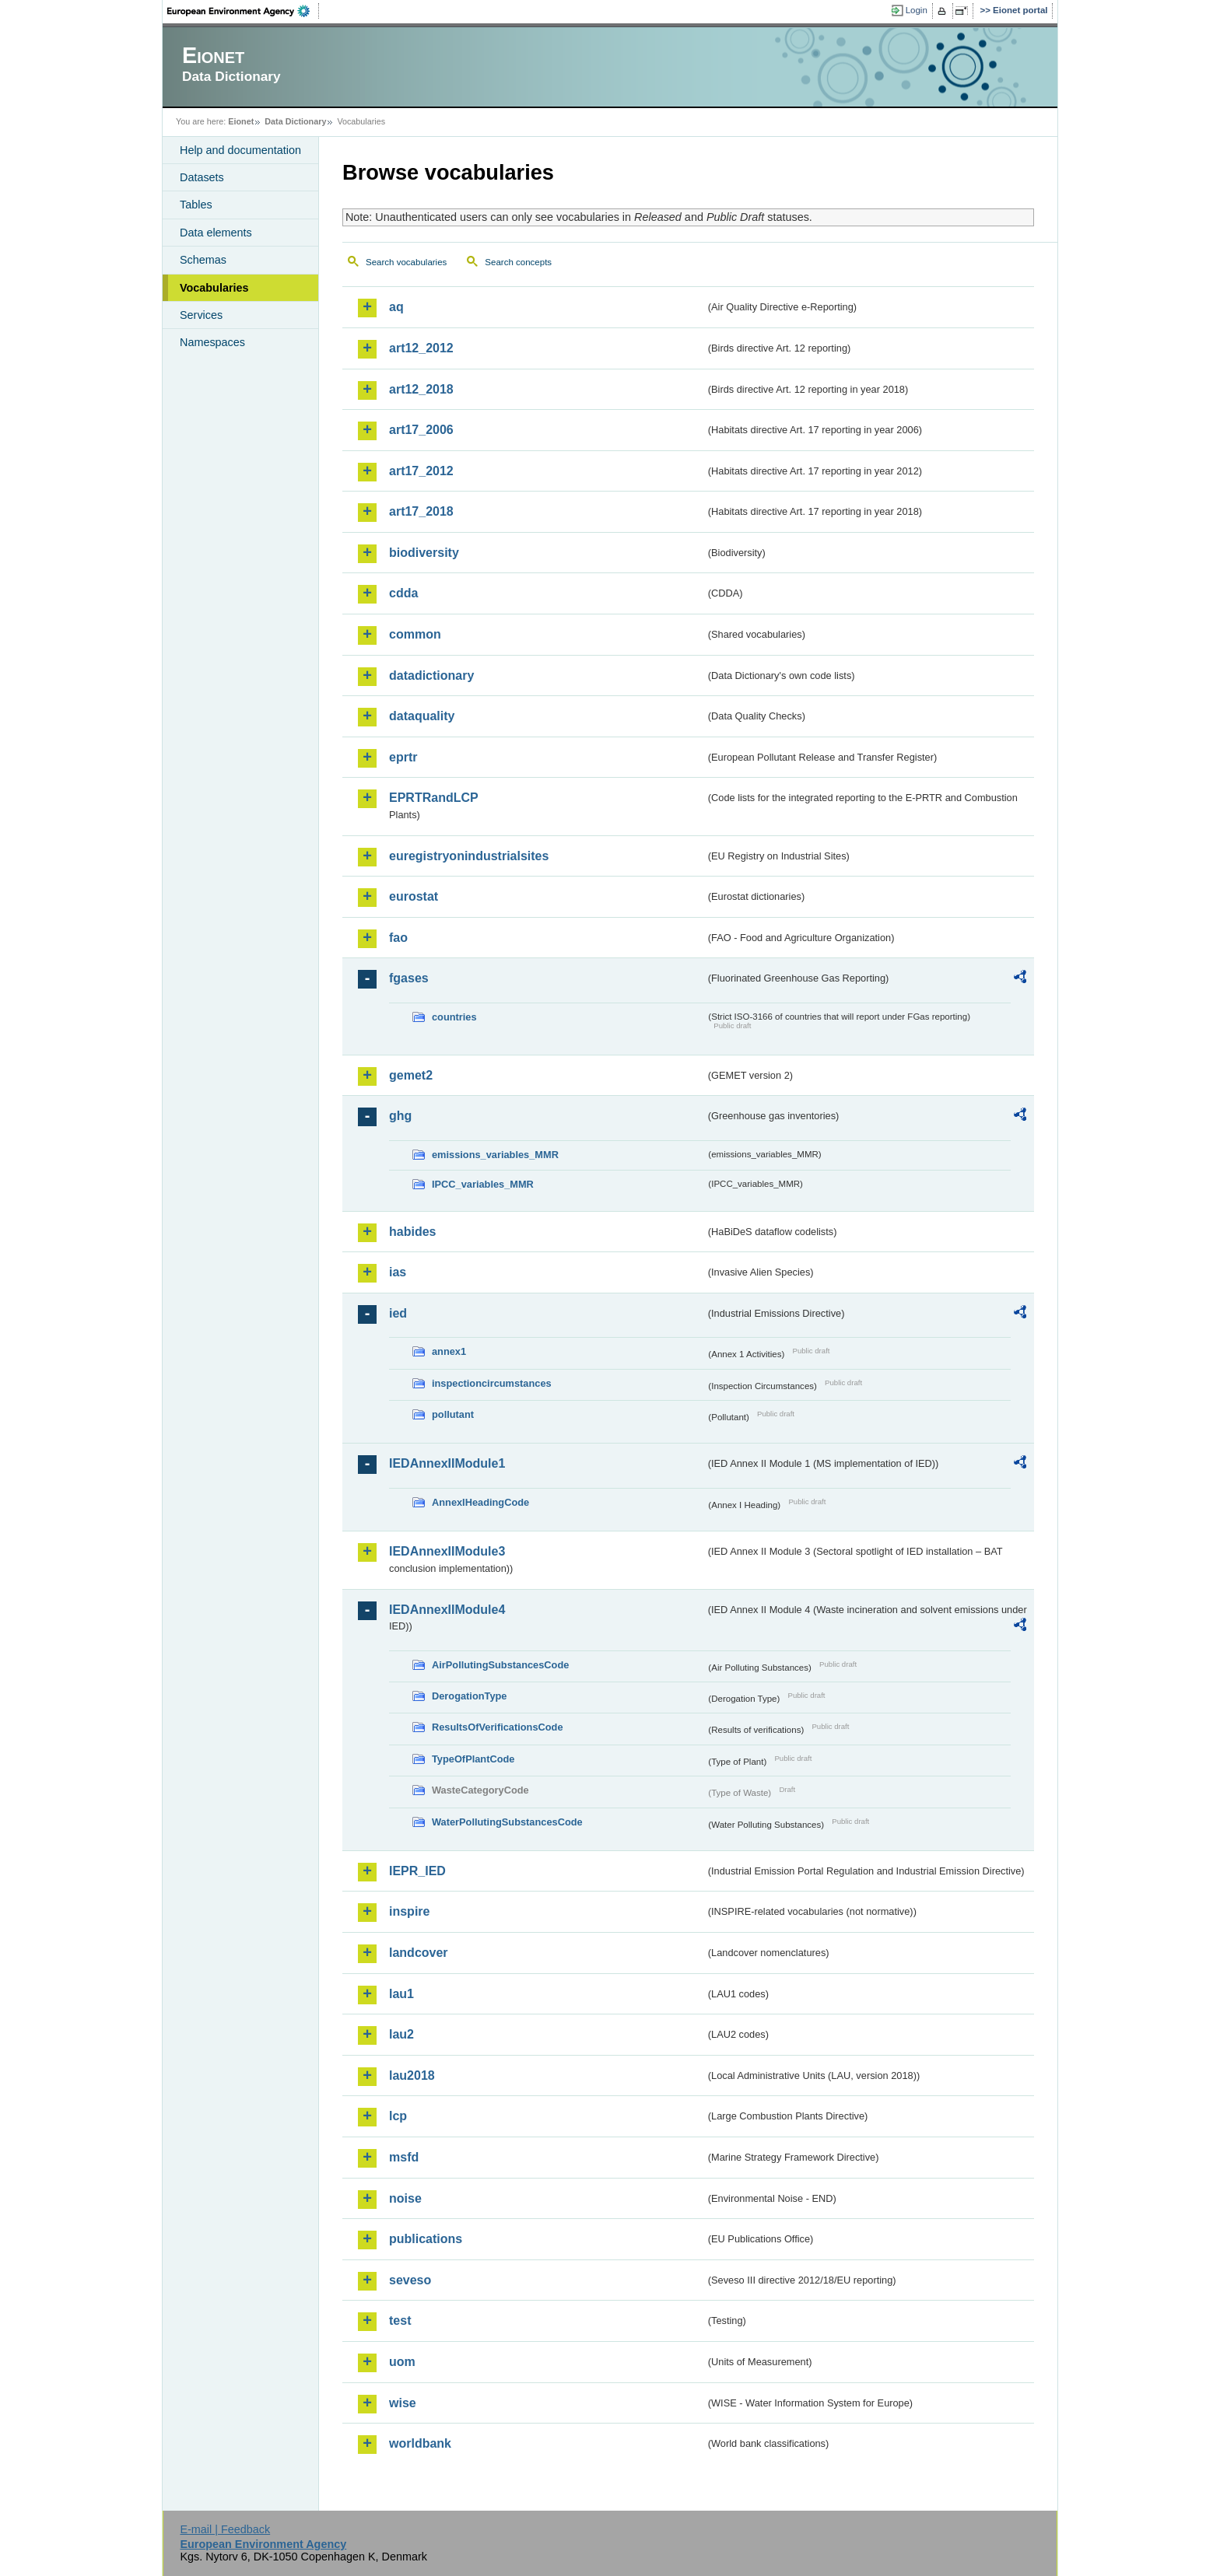 This screenshot has height=2576, width=1220. I want to click on ied, so click(398, 1313).